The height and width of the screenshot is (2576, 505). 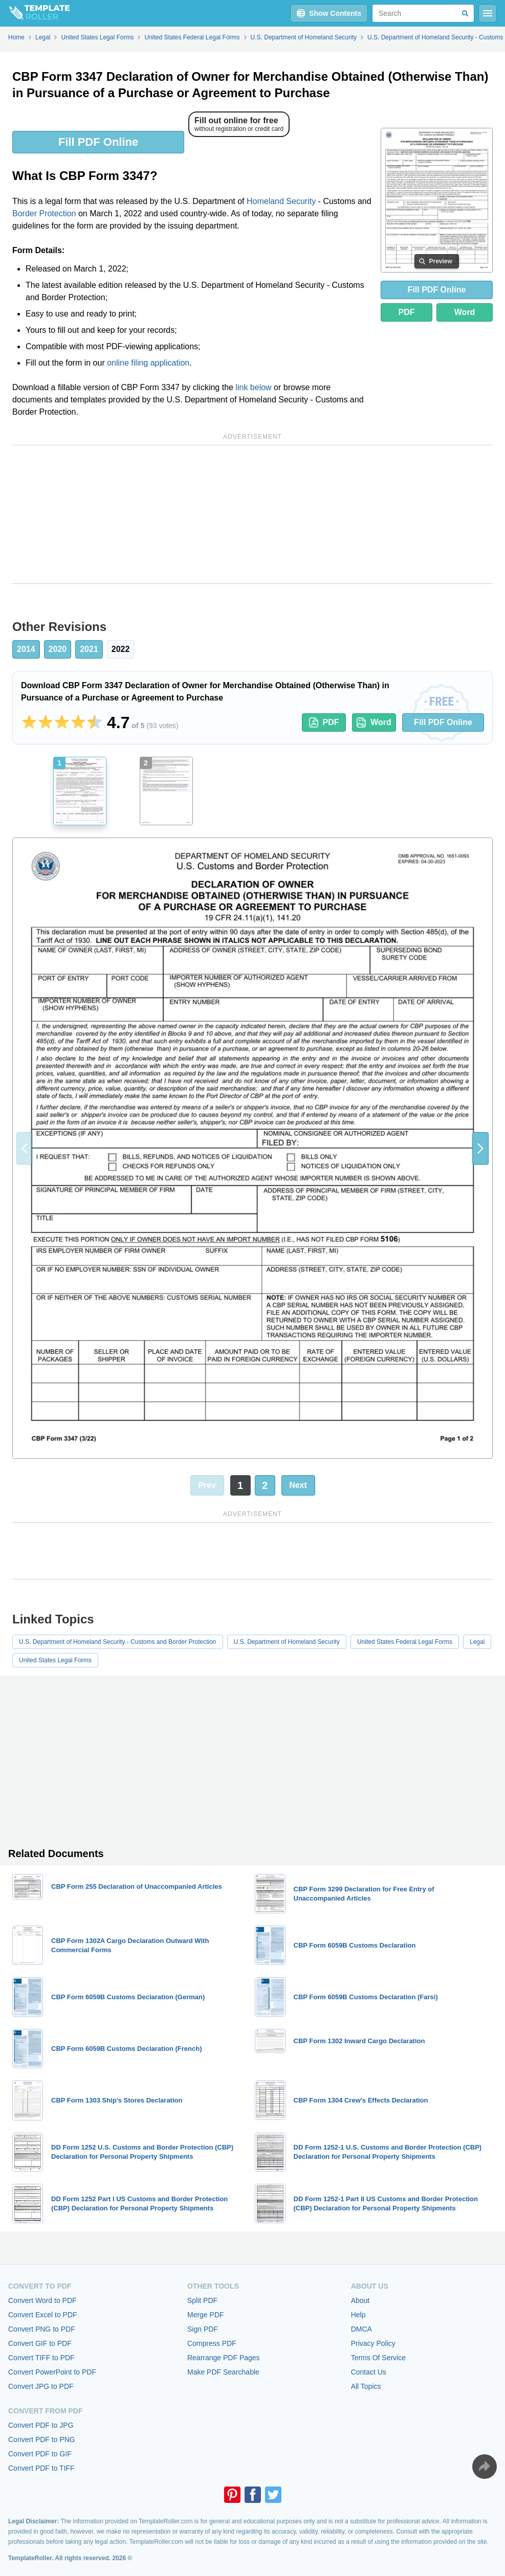 I want to click on U.S. Department of Homeland Security, so click(x=287, y=1641).